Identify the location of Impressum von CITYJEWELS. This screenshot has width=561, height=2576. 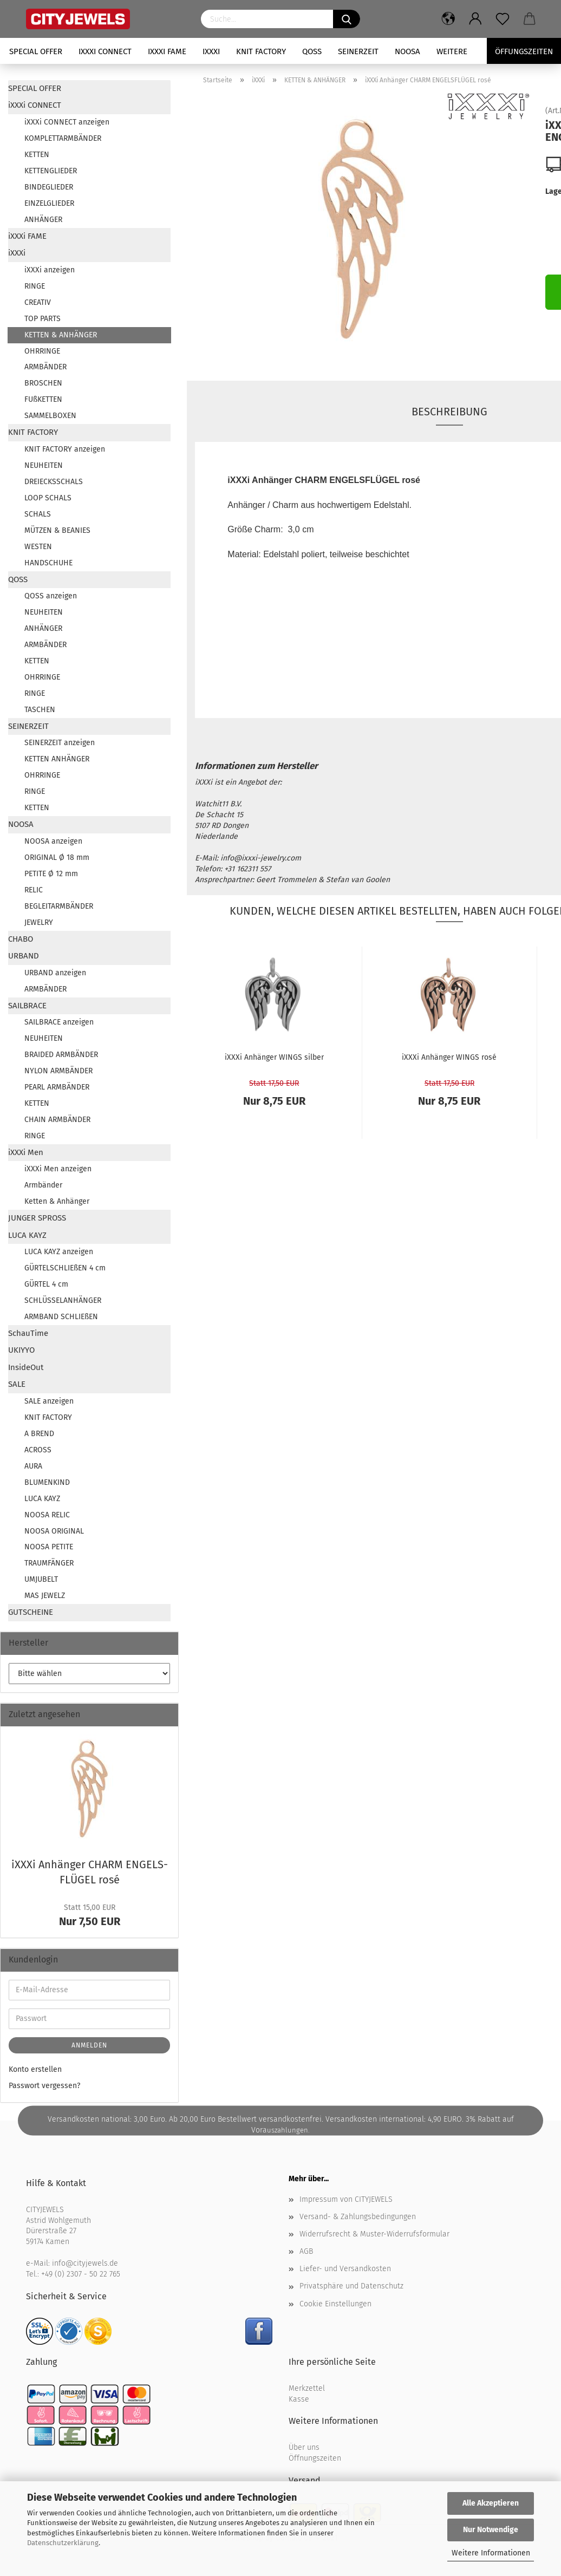
(346, 2199).